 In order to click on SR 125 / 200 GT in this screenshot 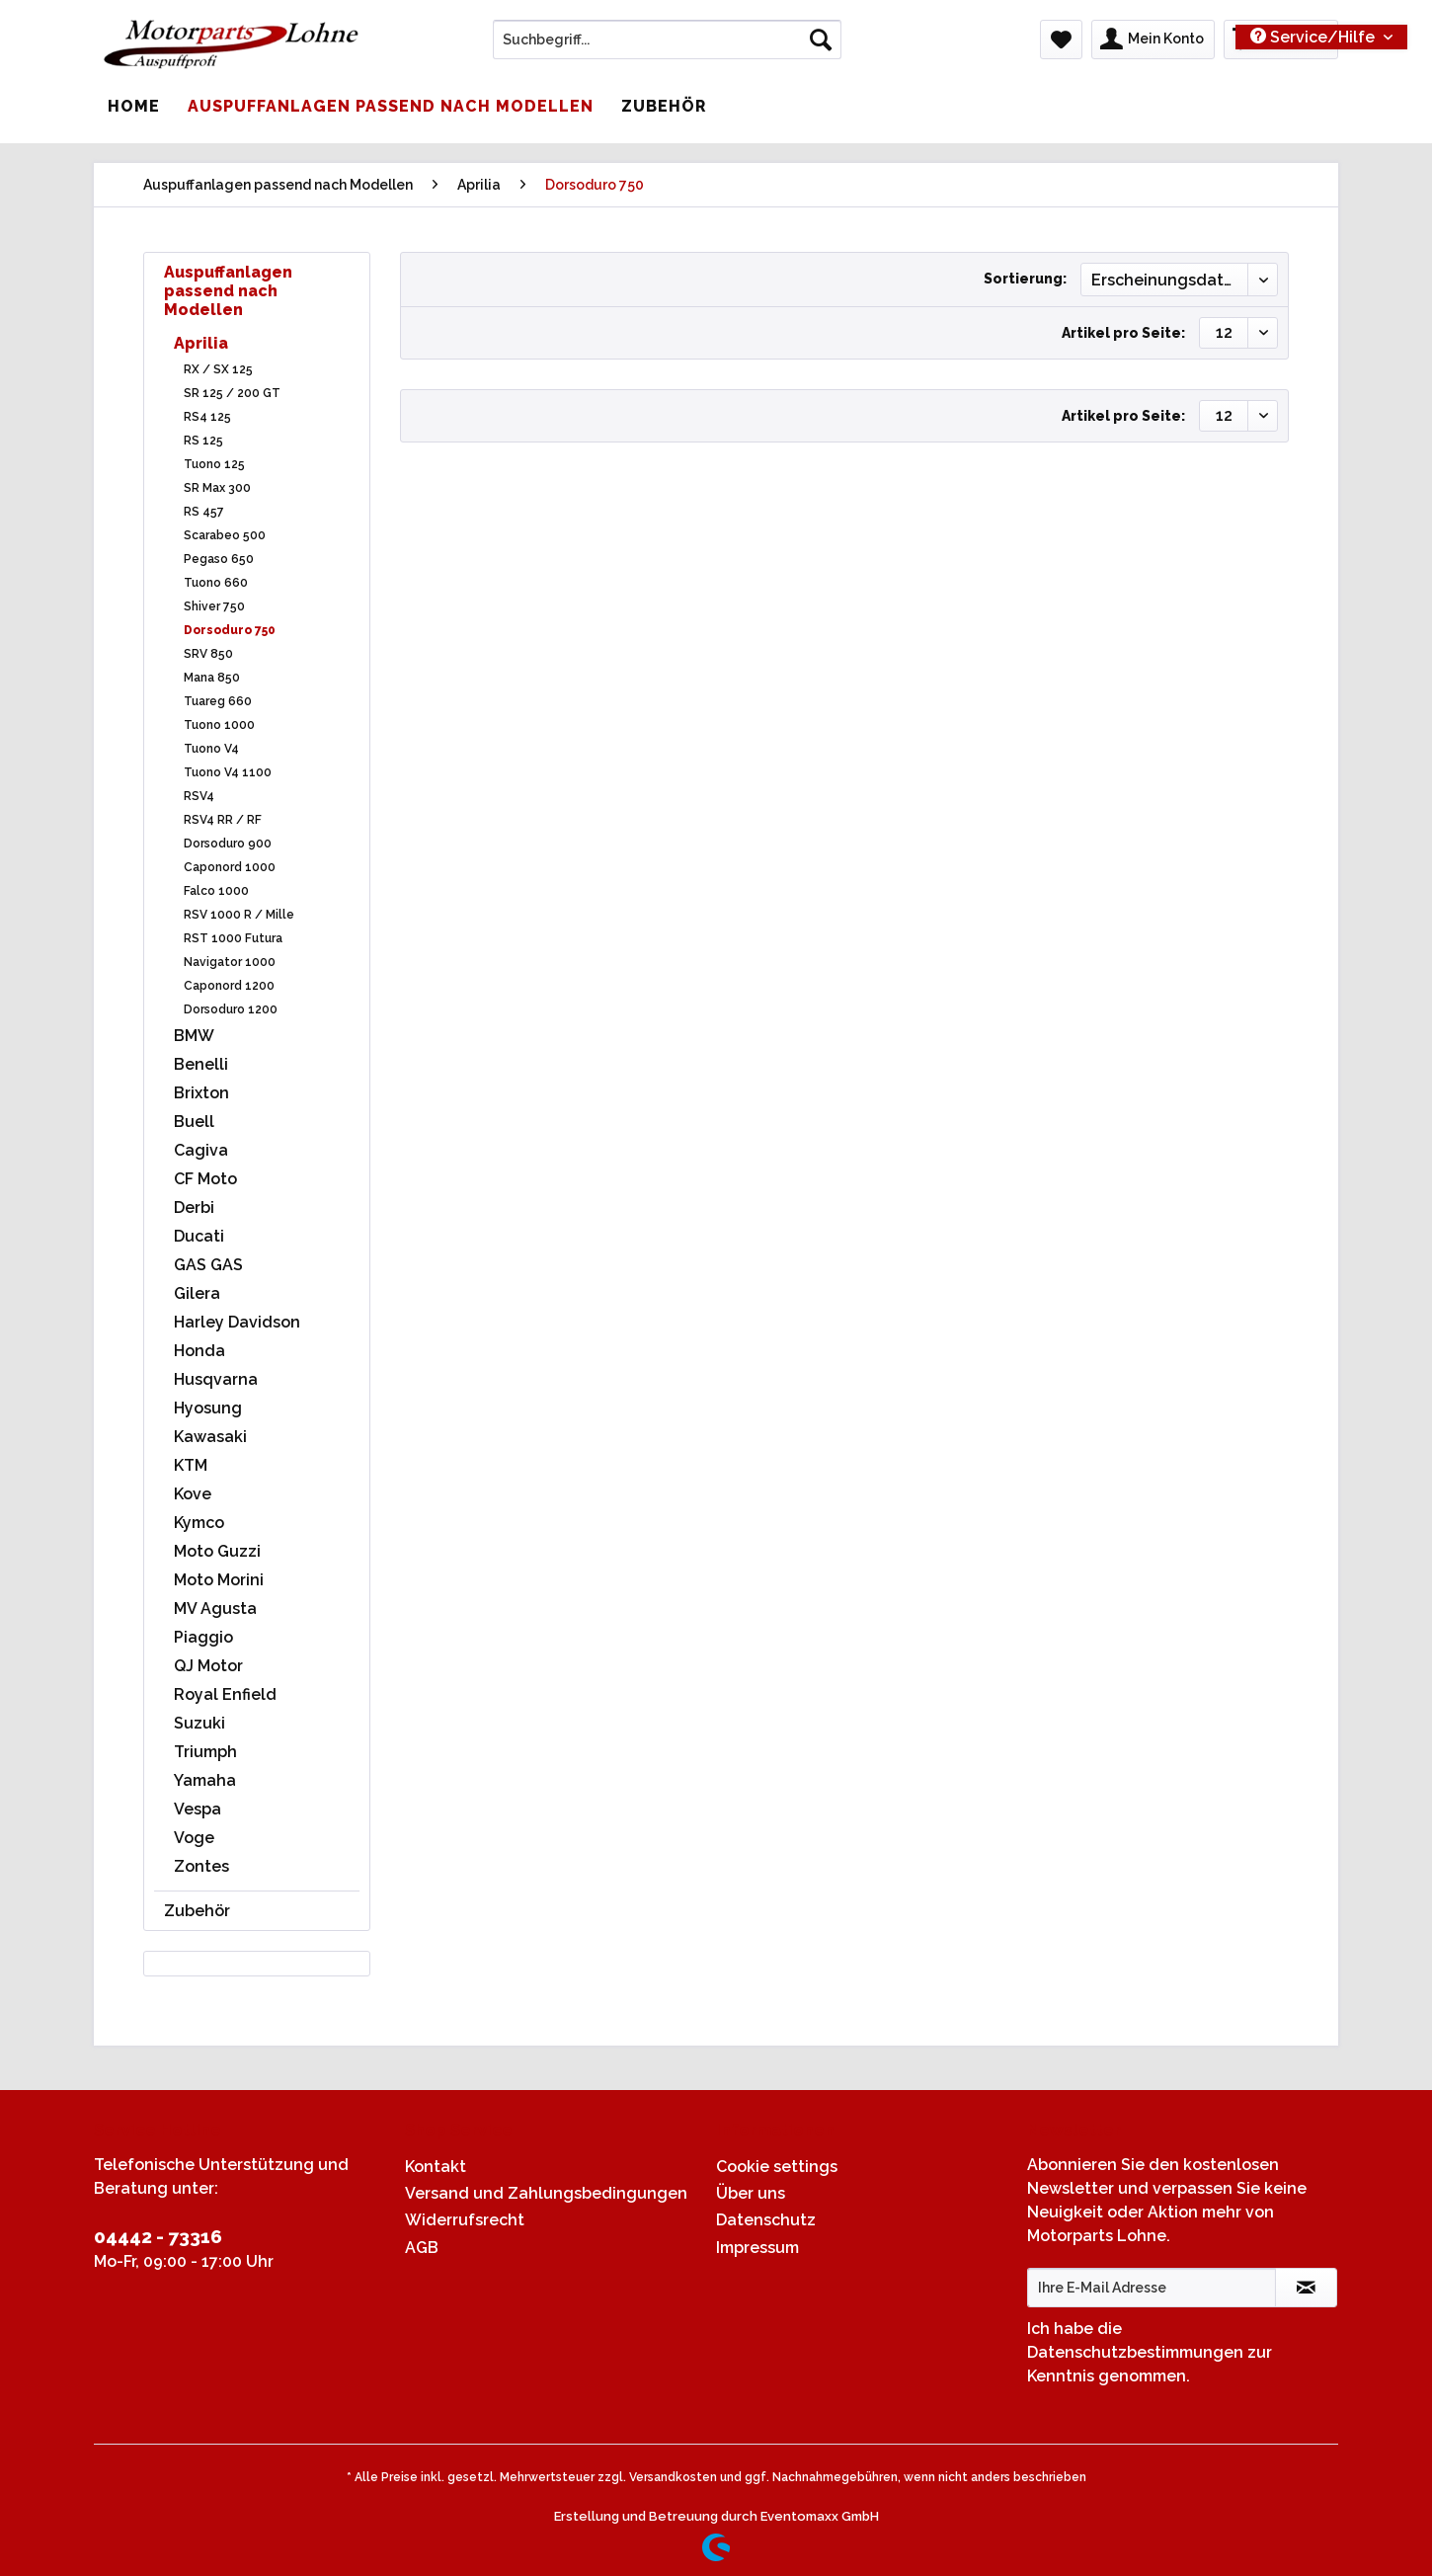, I will do `click(232, 393)`.